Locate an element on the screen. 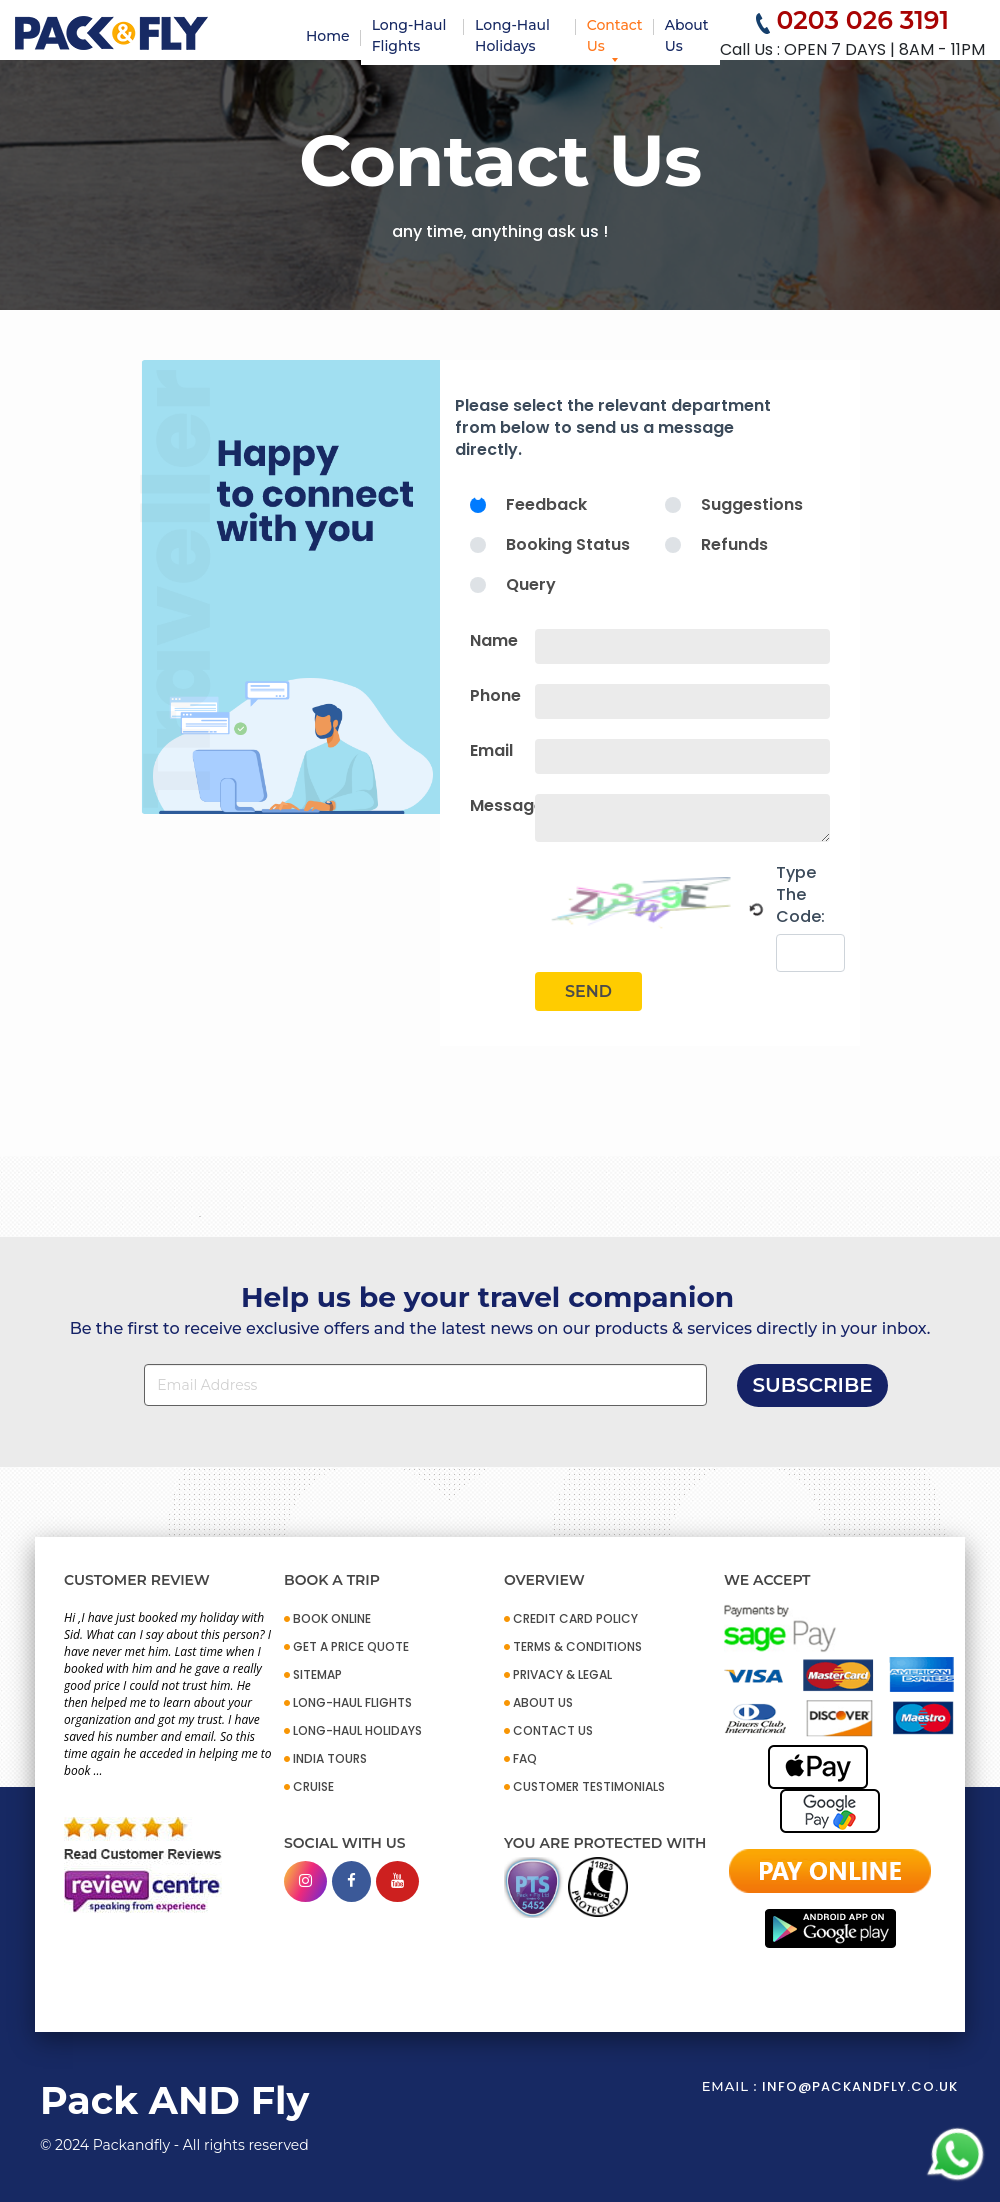  PRIVACY & LEGAL is located at coordinates (562, 1674).